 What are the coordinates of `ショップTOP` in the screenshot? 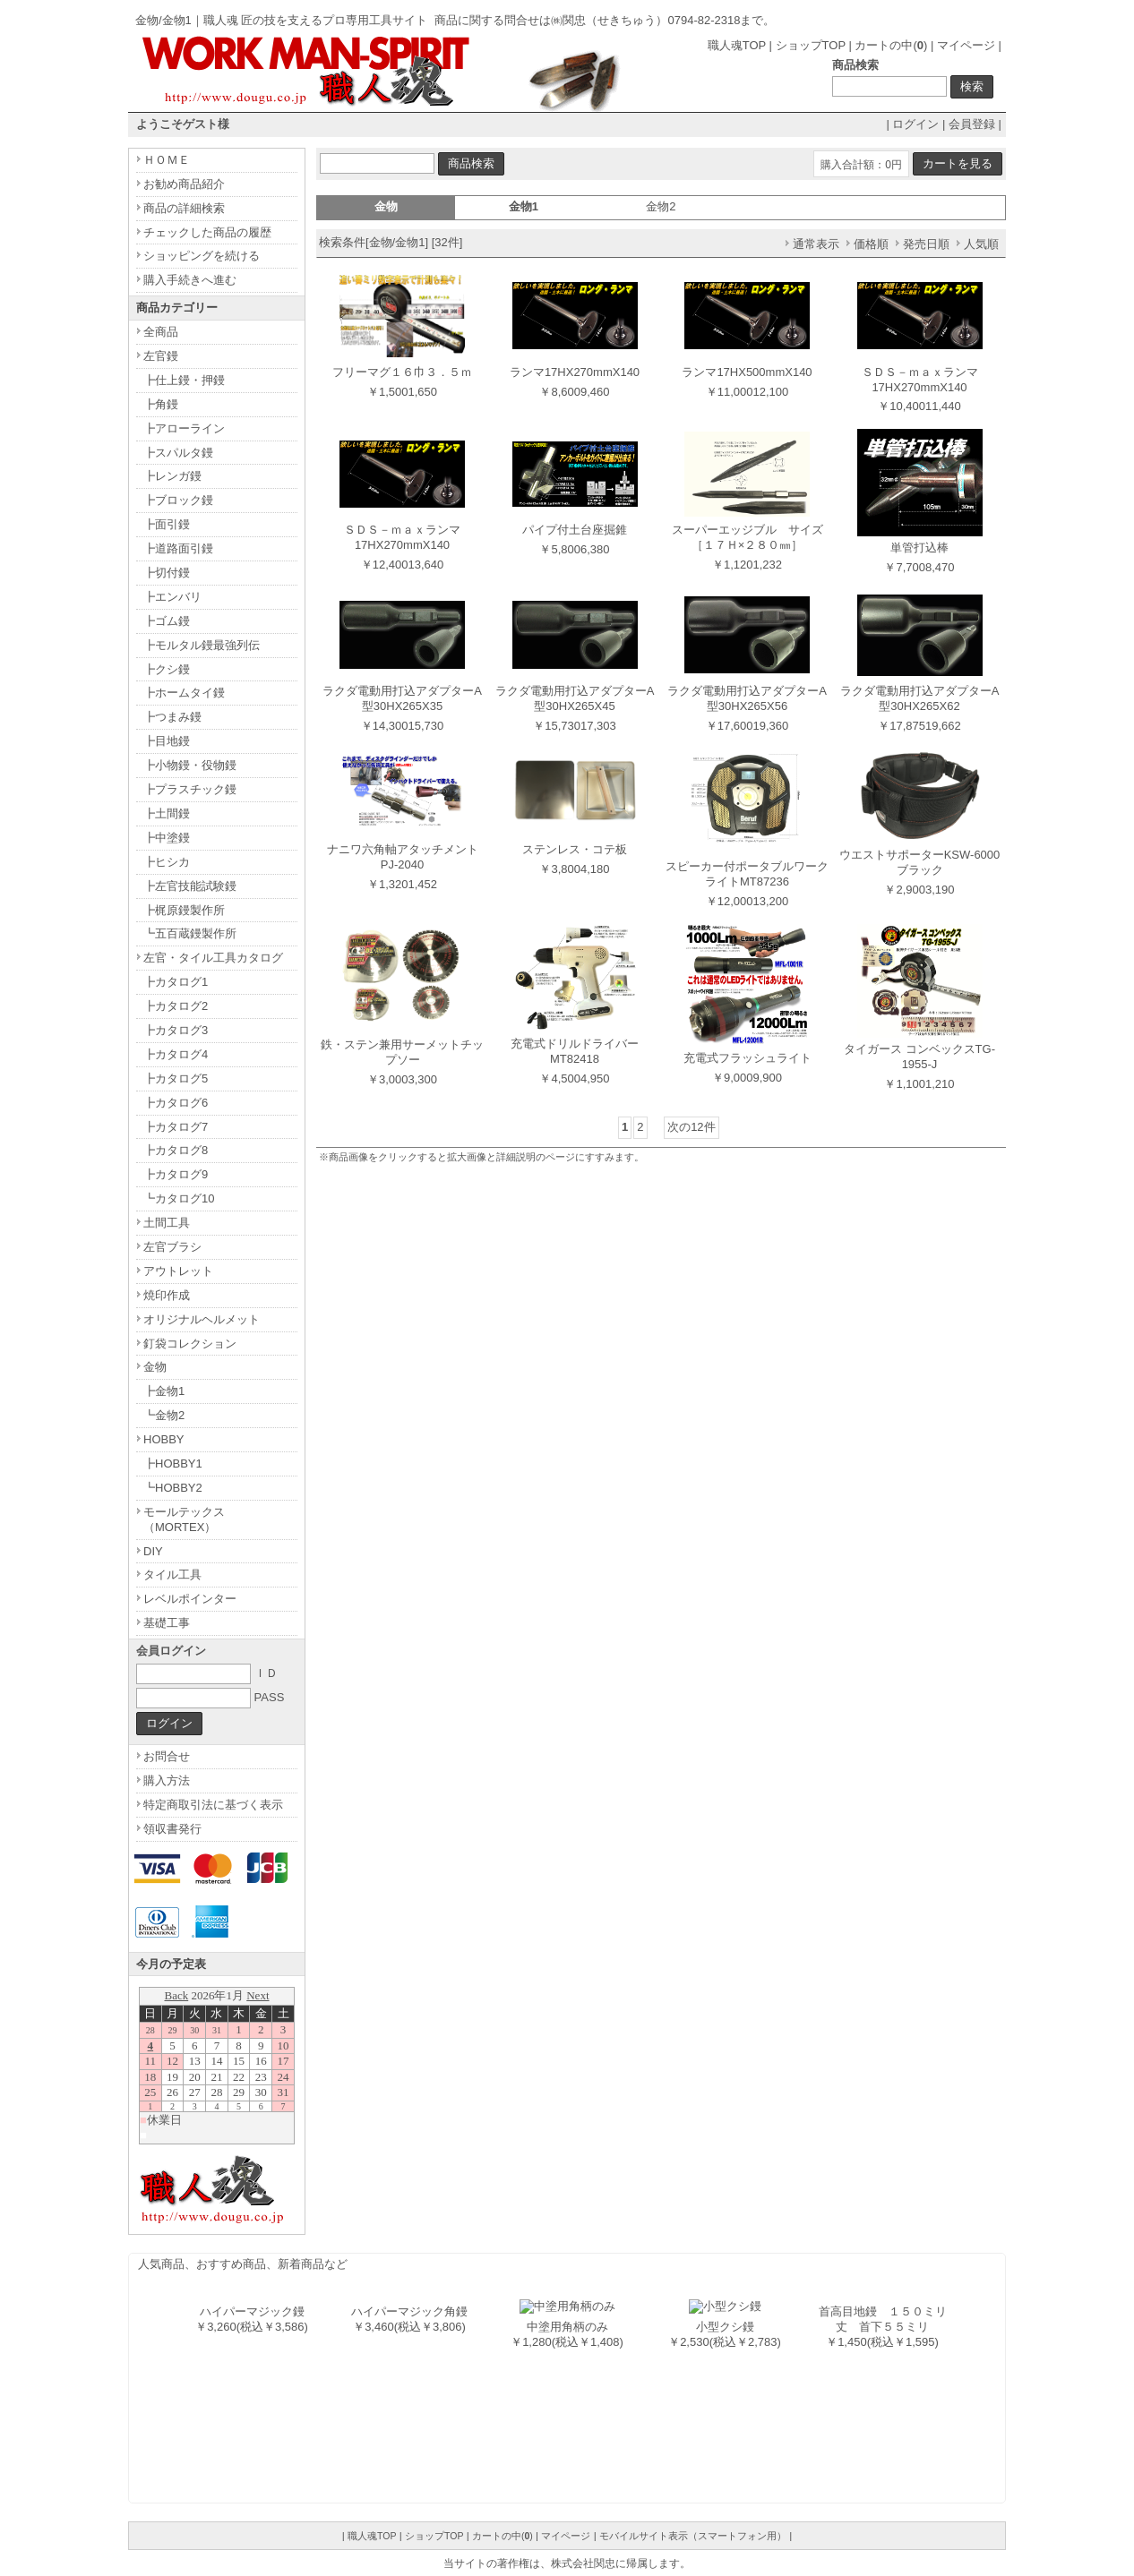 It's located at (811, 45).